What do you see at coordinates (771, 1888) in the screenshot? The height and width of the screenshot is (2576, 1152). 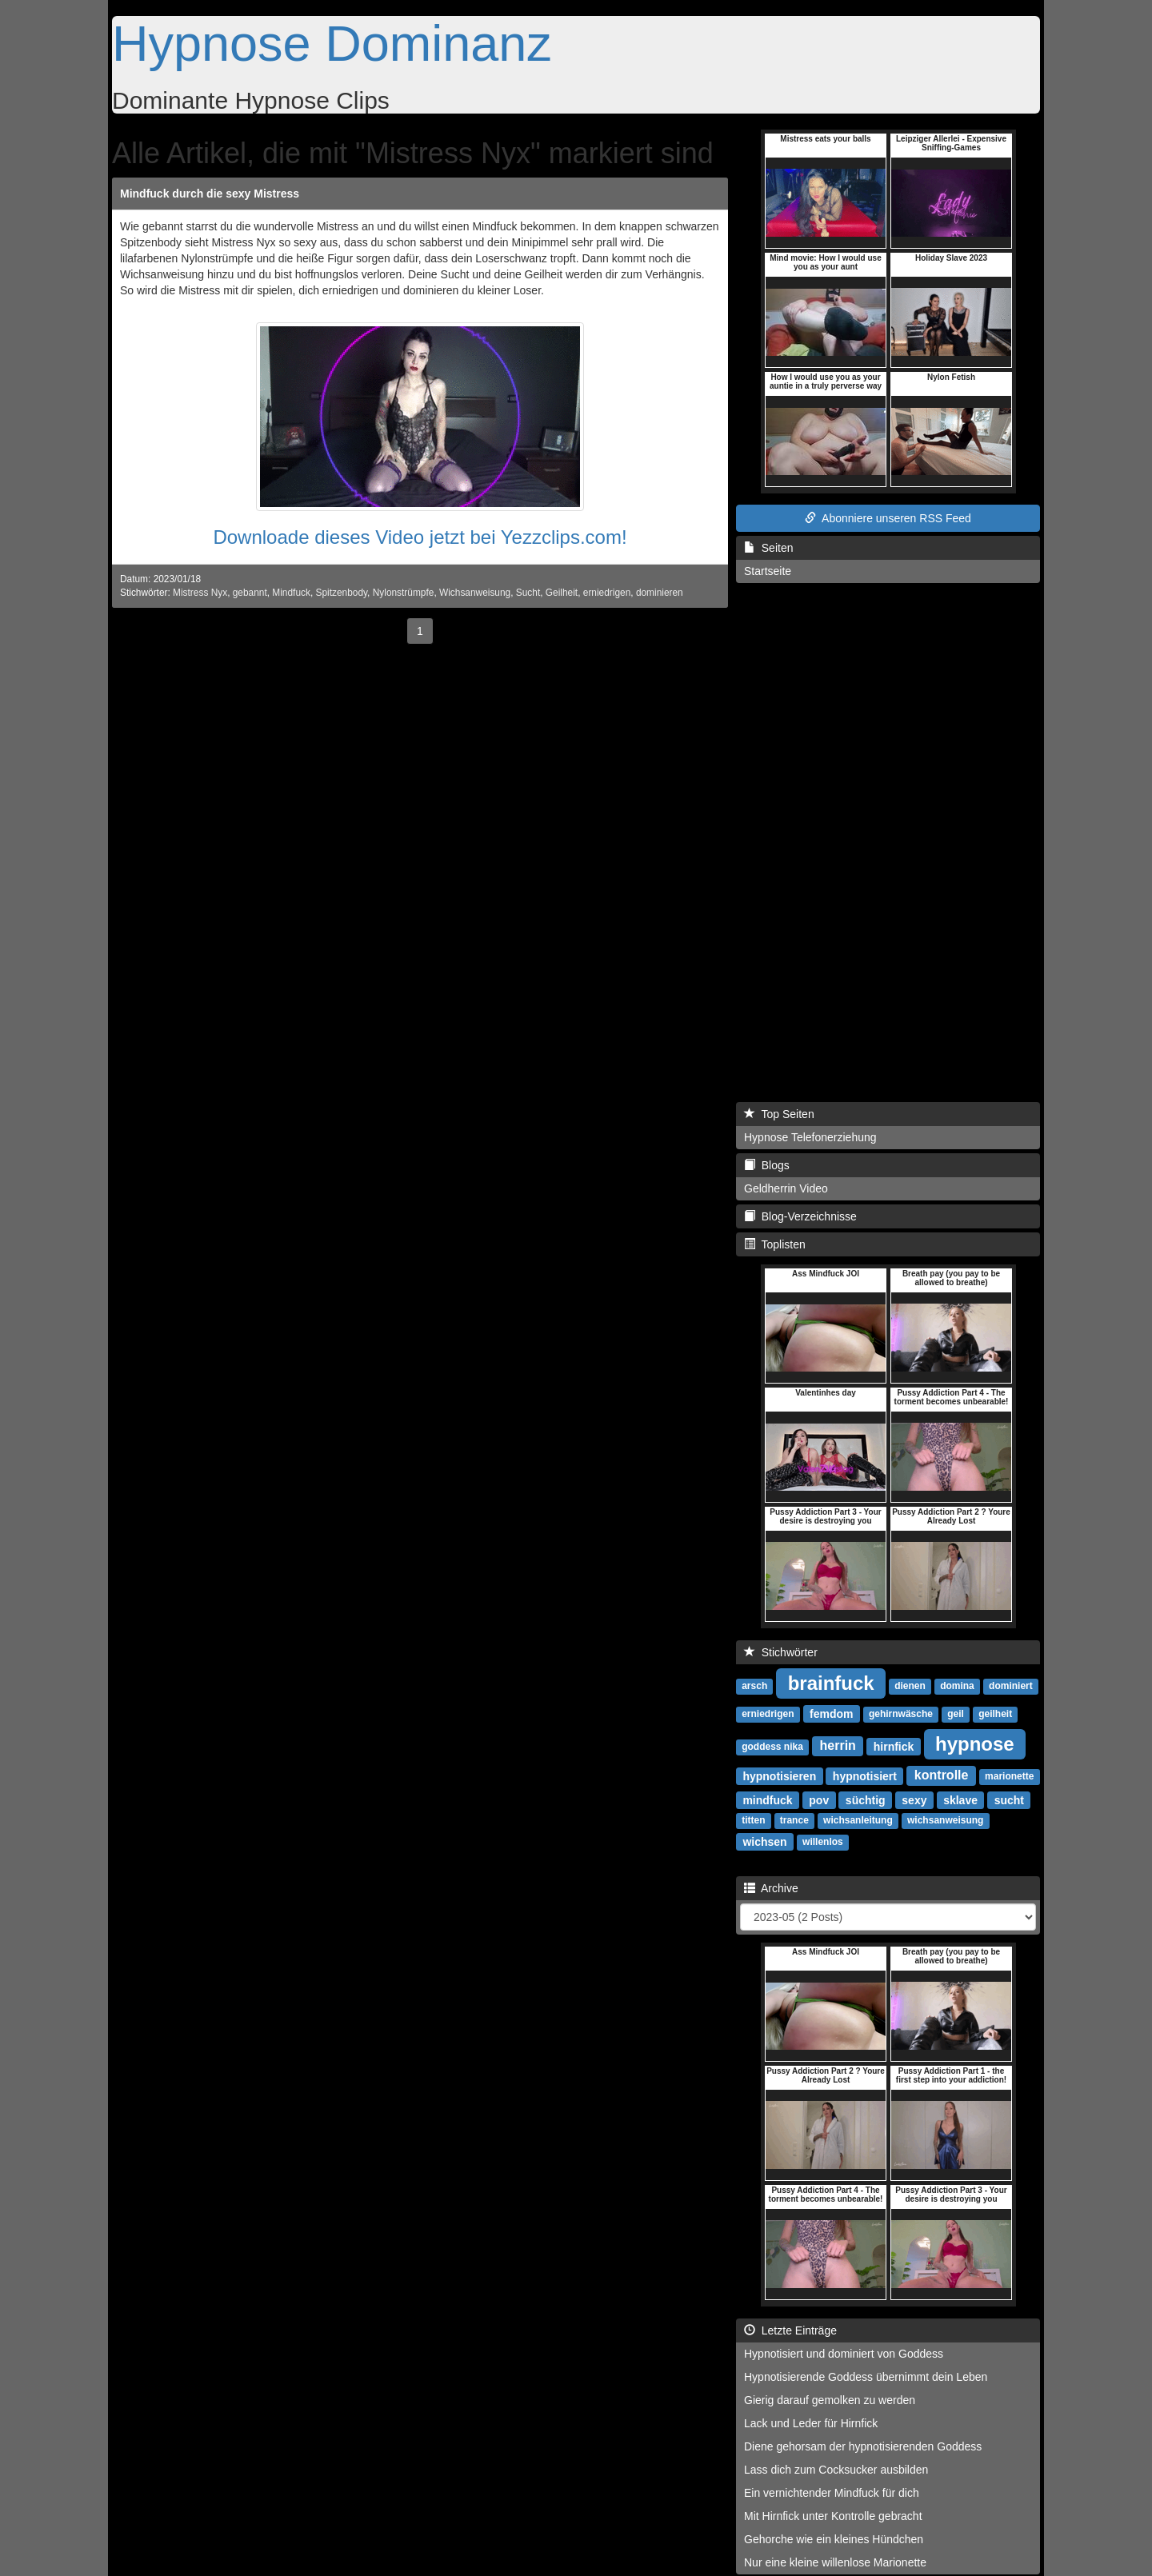 I see `Archive` at bounding box center [771, 1888].